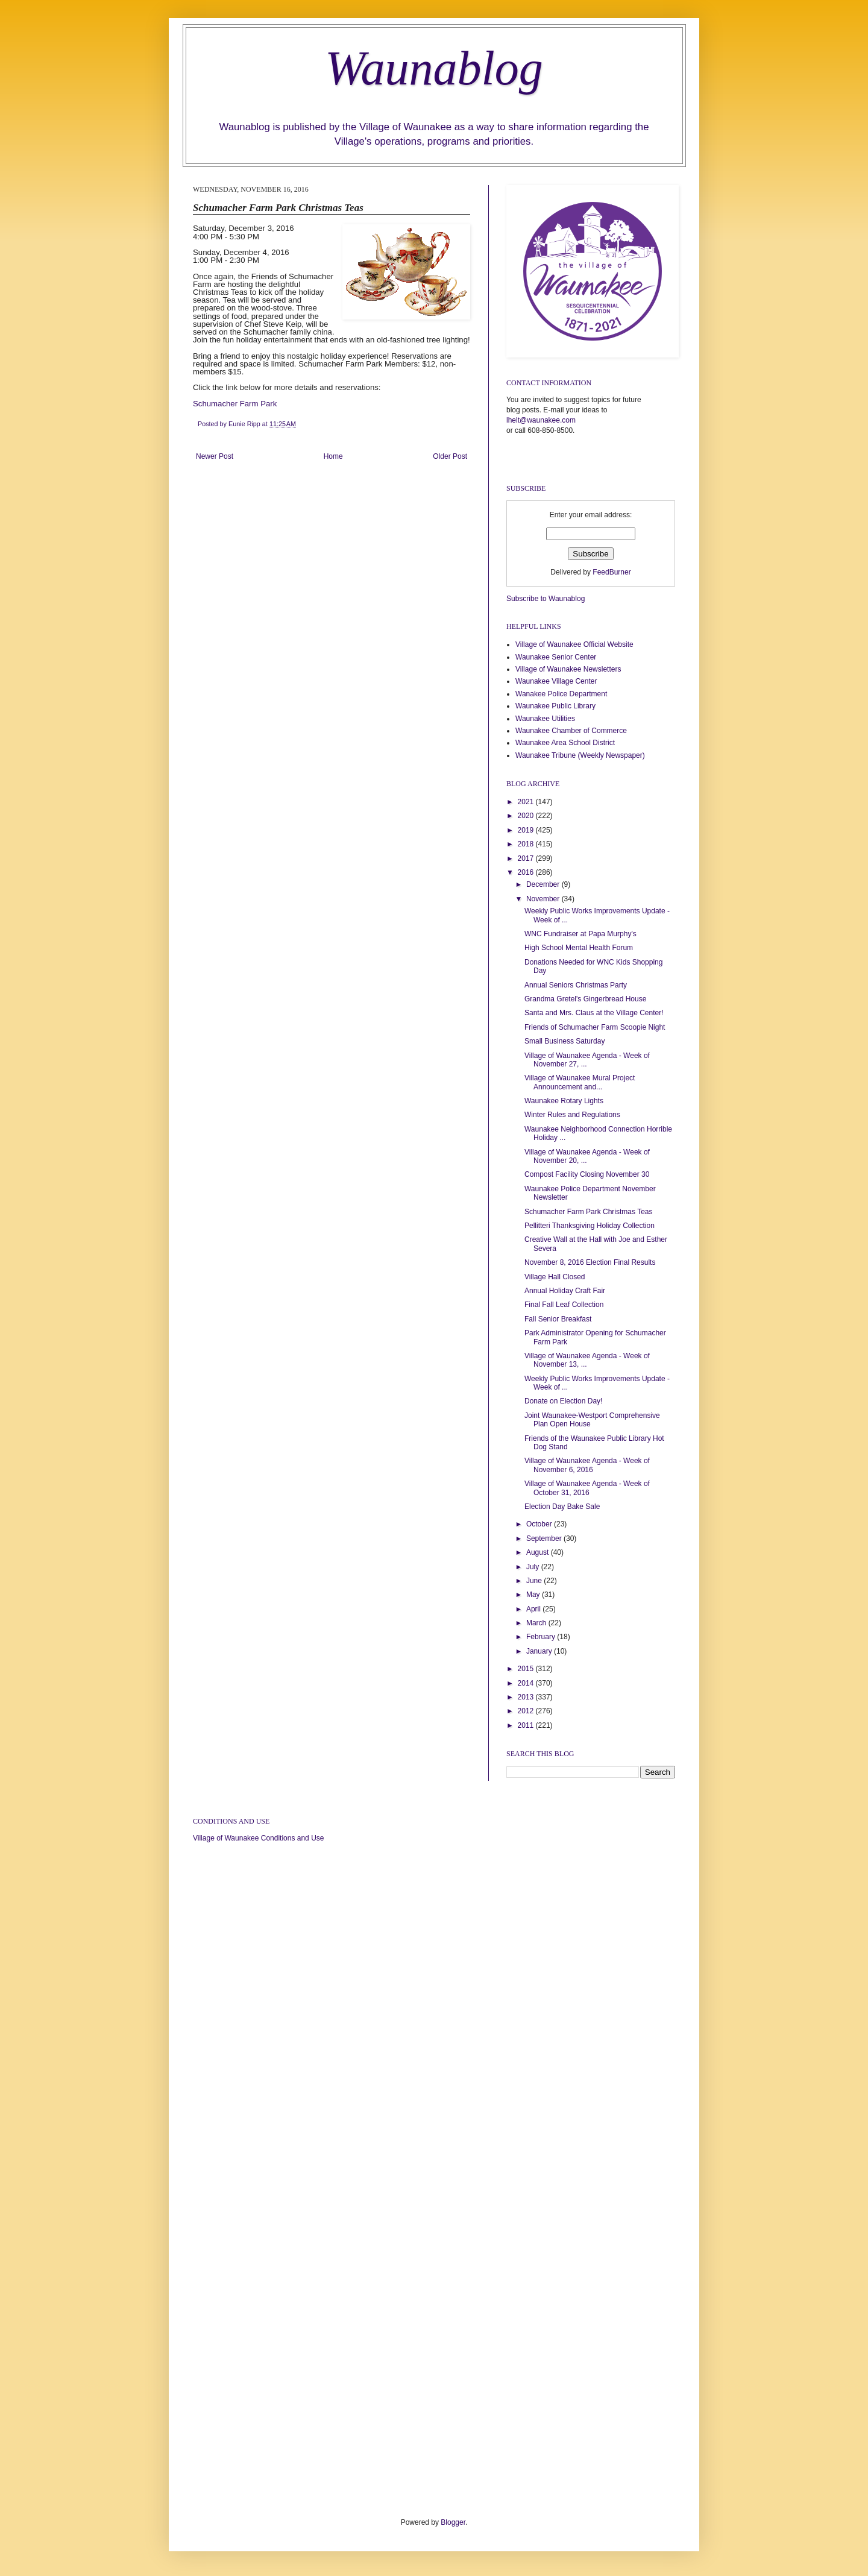  Describe the element at coordinates (537, 1623) in the screenshot. I see `March` at that location.